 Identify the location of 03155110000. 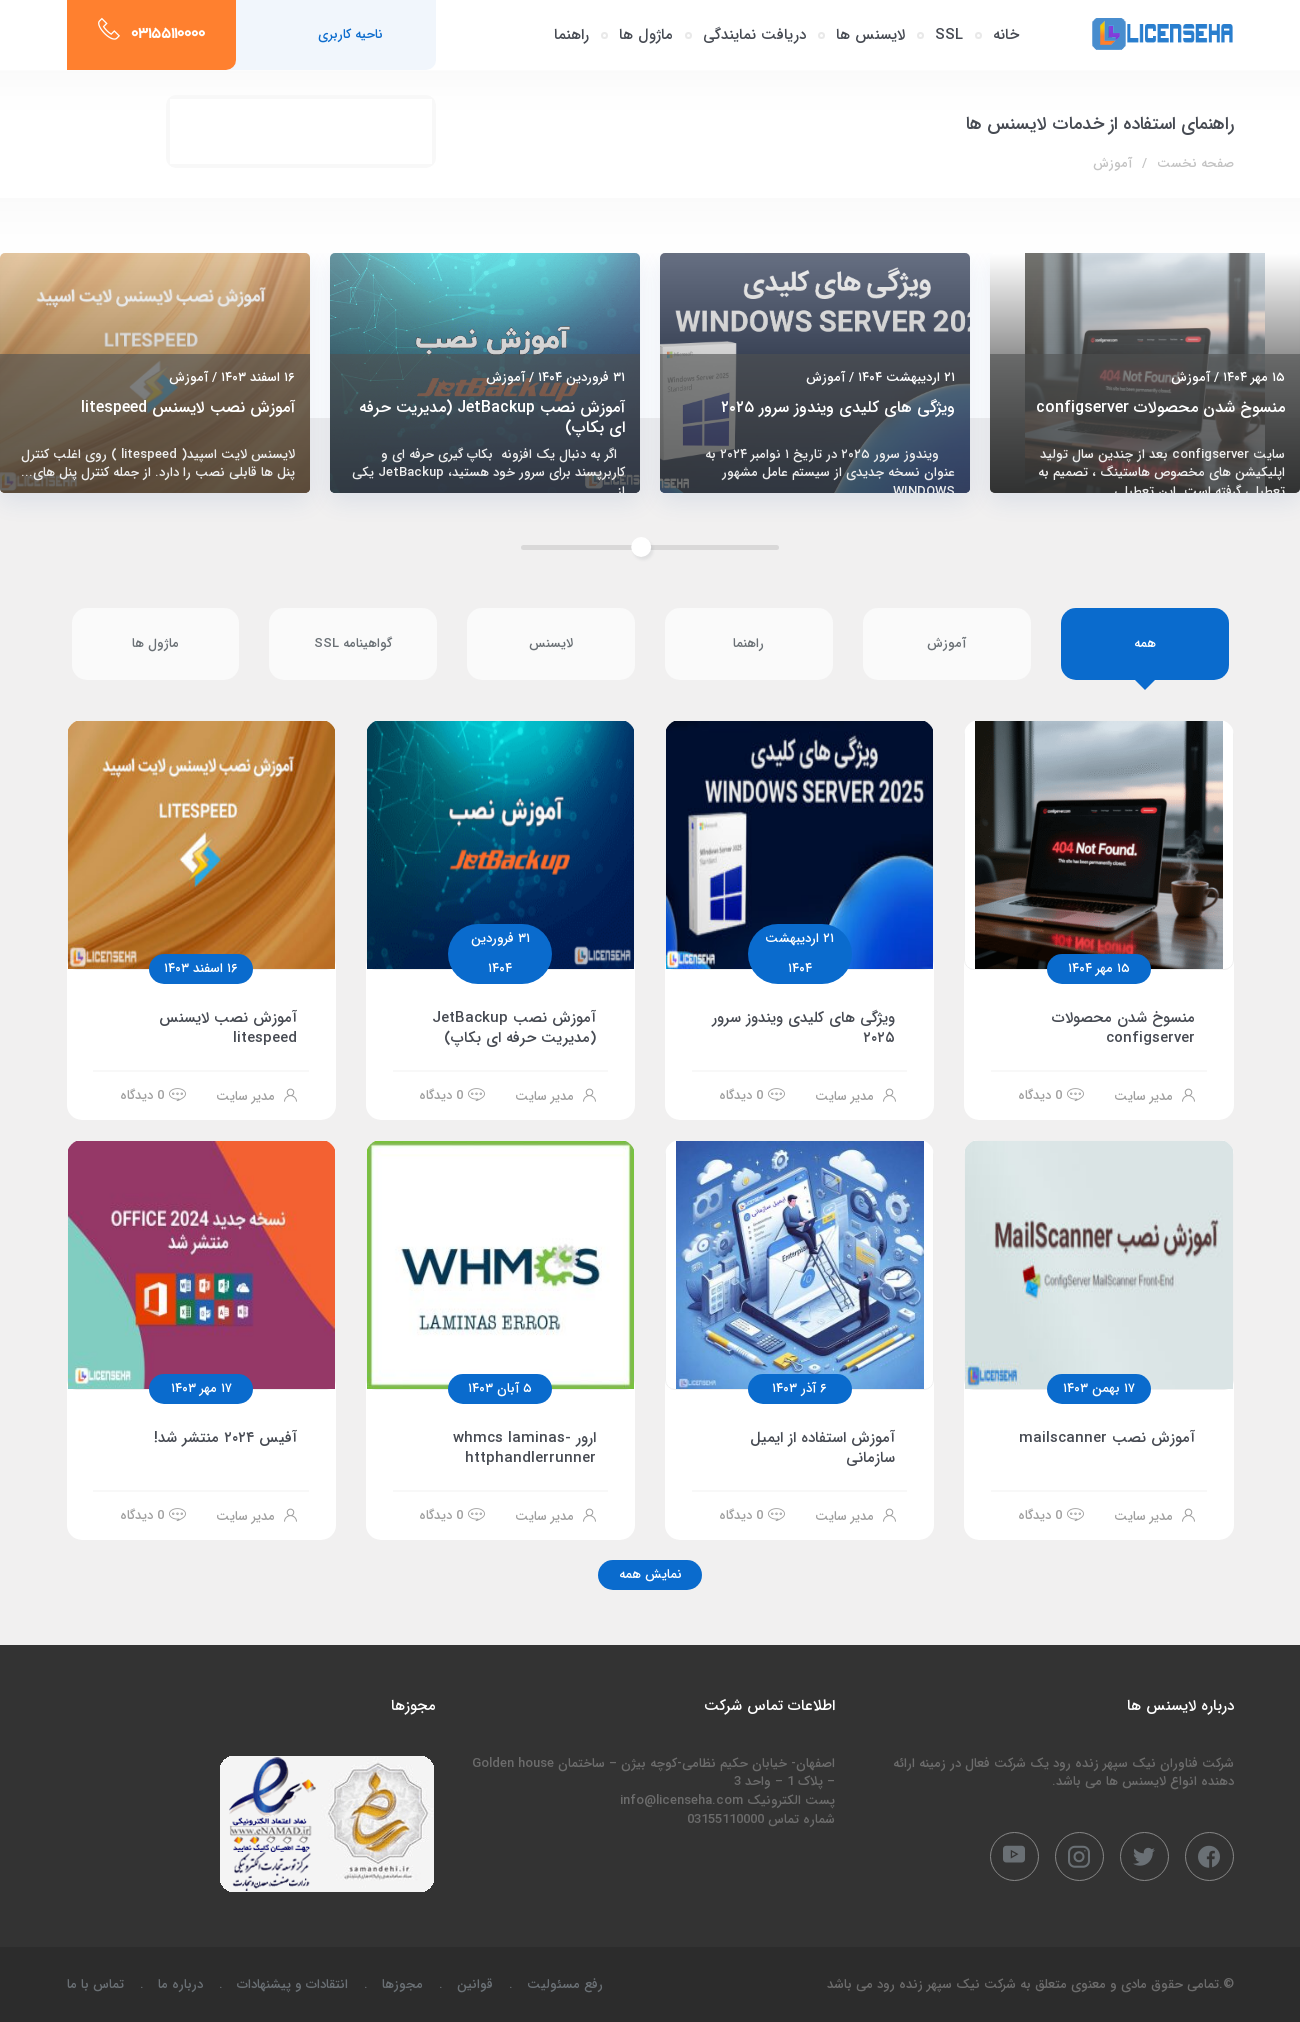
(168, 35).